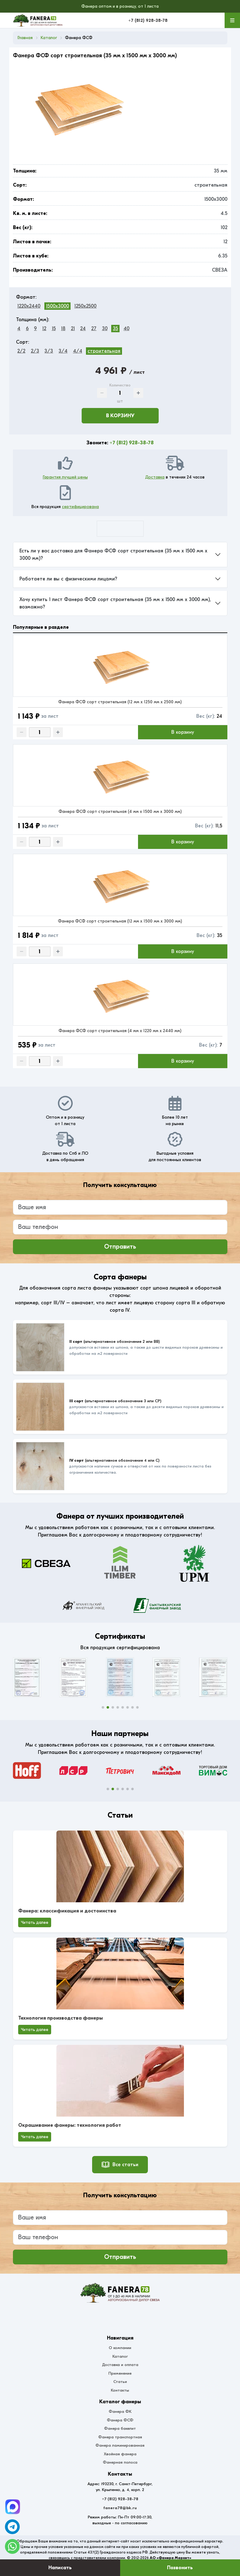  Describe the element at coordinates (103, 1707) in the screenshot. I see `[button]` at that location.